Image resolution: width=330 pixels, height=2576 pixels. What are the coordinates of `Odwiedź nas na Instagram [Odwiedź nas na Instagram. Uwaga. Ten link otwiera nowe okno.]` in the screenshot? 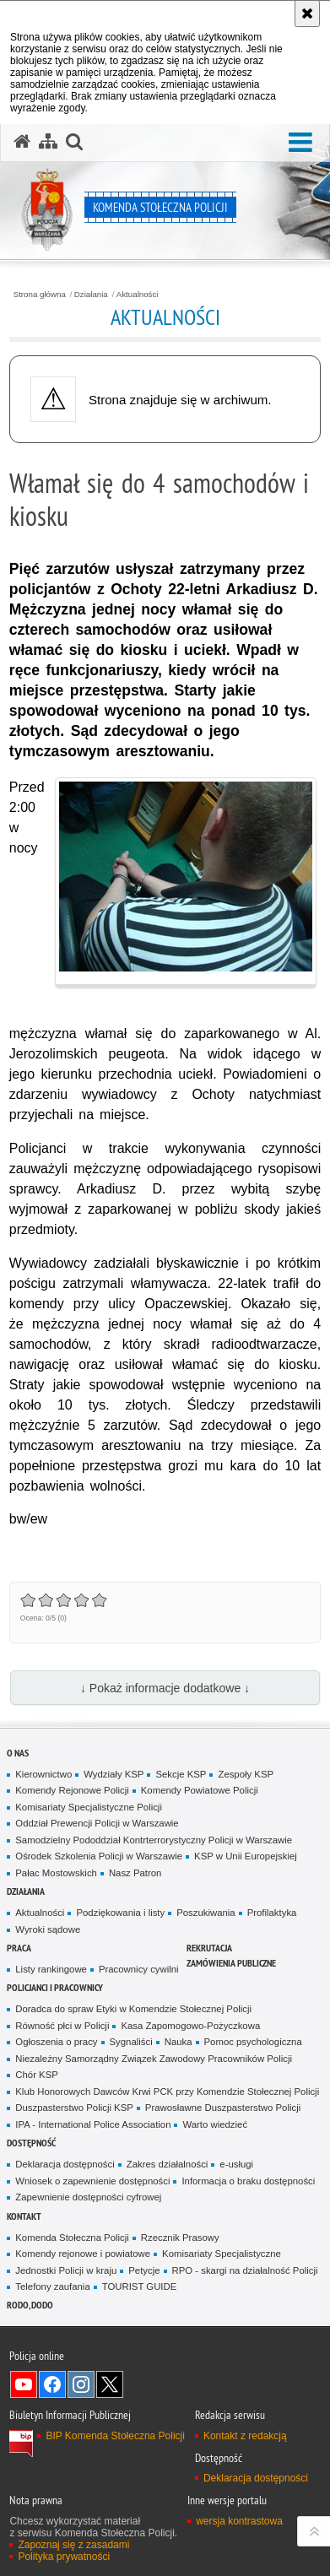 It's located at (81, 2384).